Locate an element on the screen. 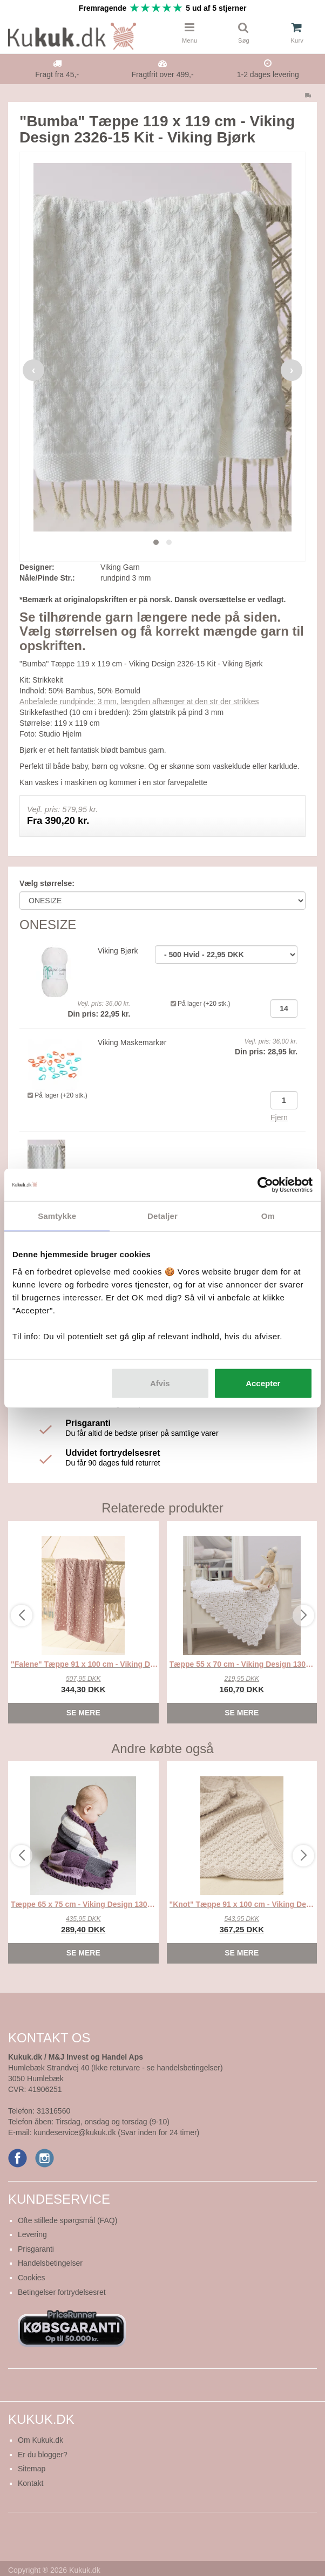 The width and height of the screenshot is (325, 2576). Detaljer [tab] is located at coordinates (162, 1216).